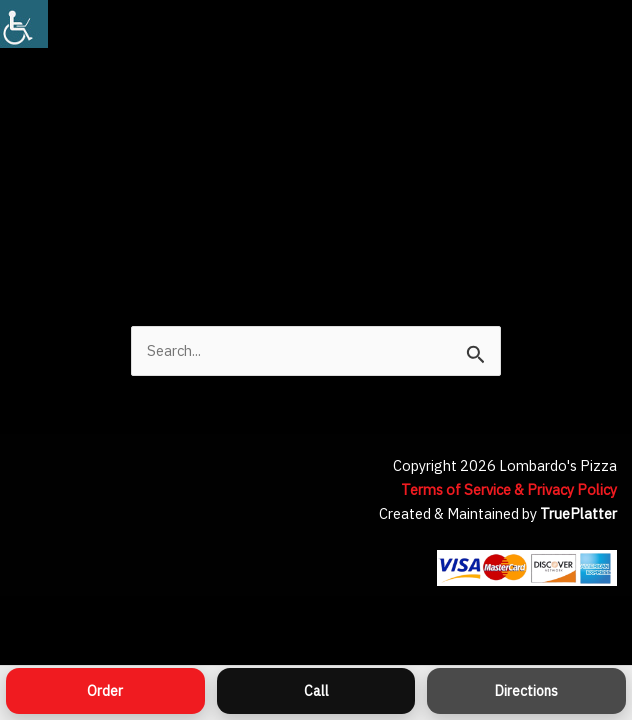 The width and height of the screenshot is (632, 720). Describe the element at coordinates (24, 24) in the screenshot. I see `[Accessibility Helper sidebar]` at that location.